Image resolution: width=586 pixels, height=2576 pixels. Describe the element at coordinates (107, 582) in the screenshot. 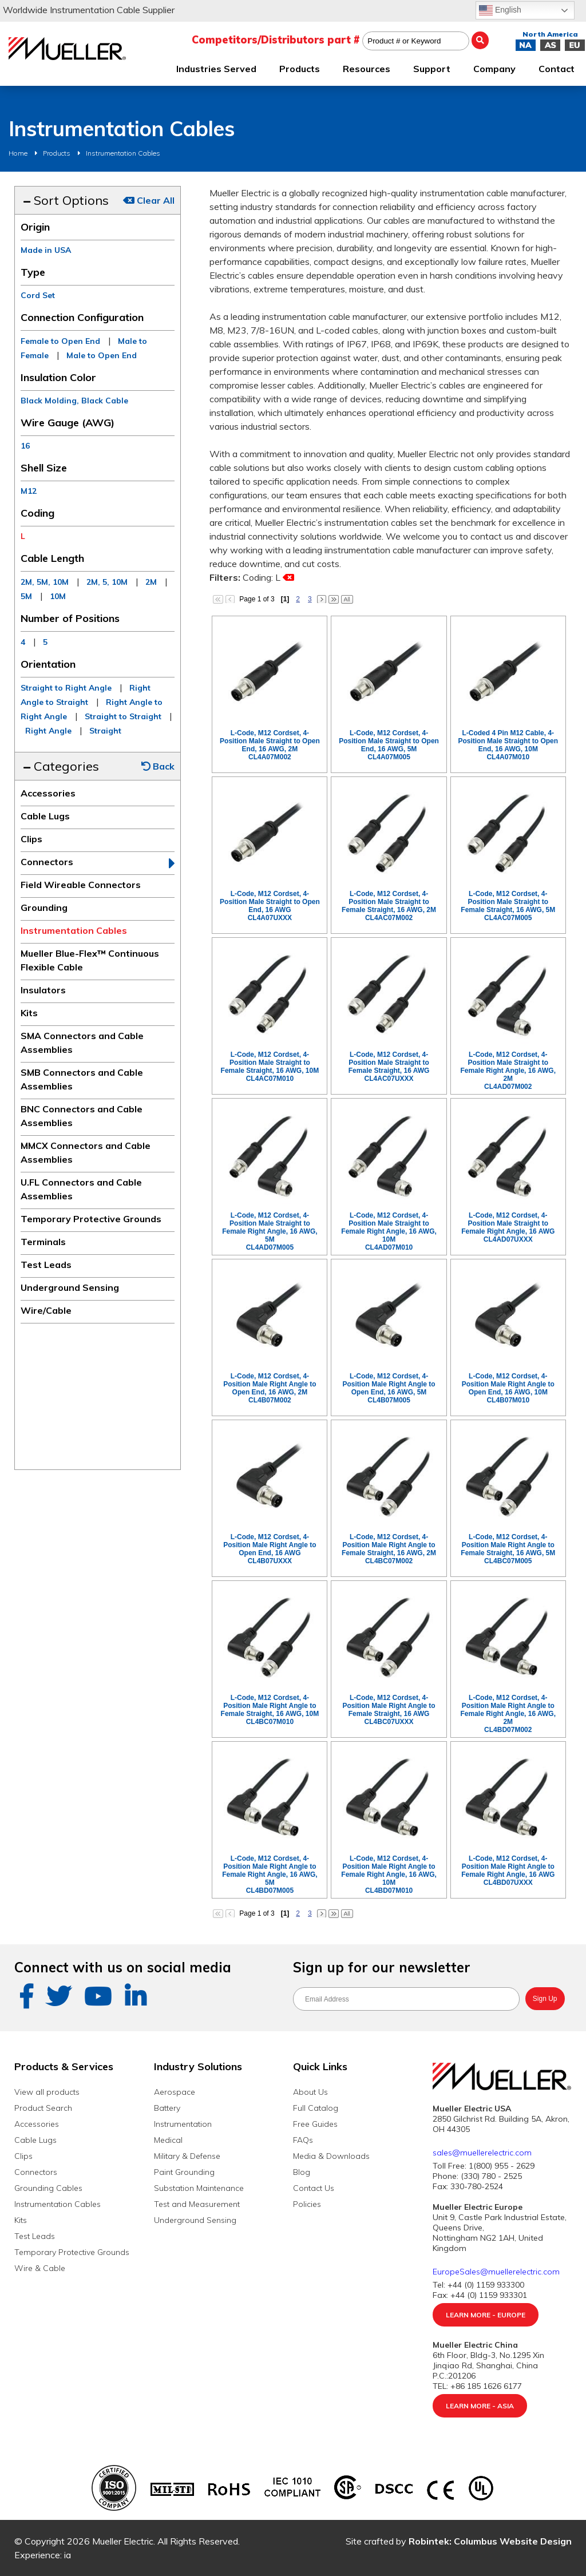

I see `2M, 5, 10M` at that location.